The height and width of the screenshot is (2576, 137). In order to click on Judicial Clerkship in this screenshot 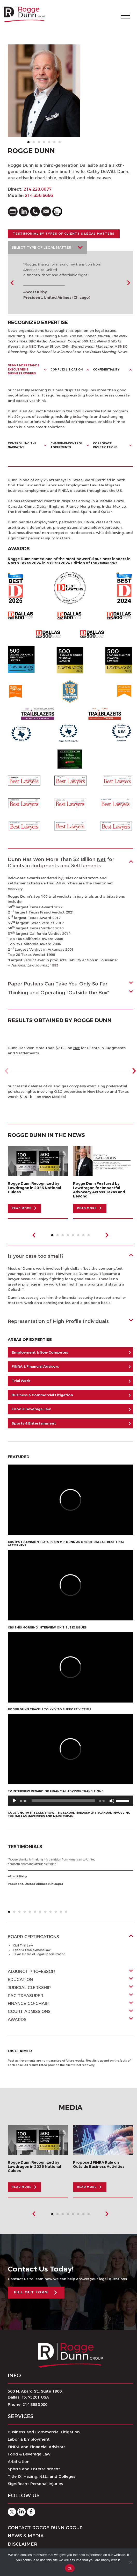, I will do `click(29, 1987)`.